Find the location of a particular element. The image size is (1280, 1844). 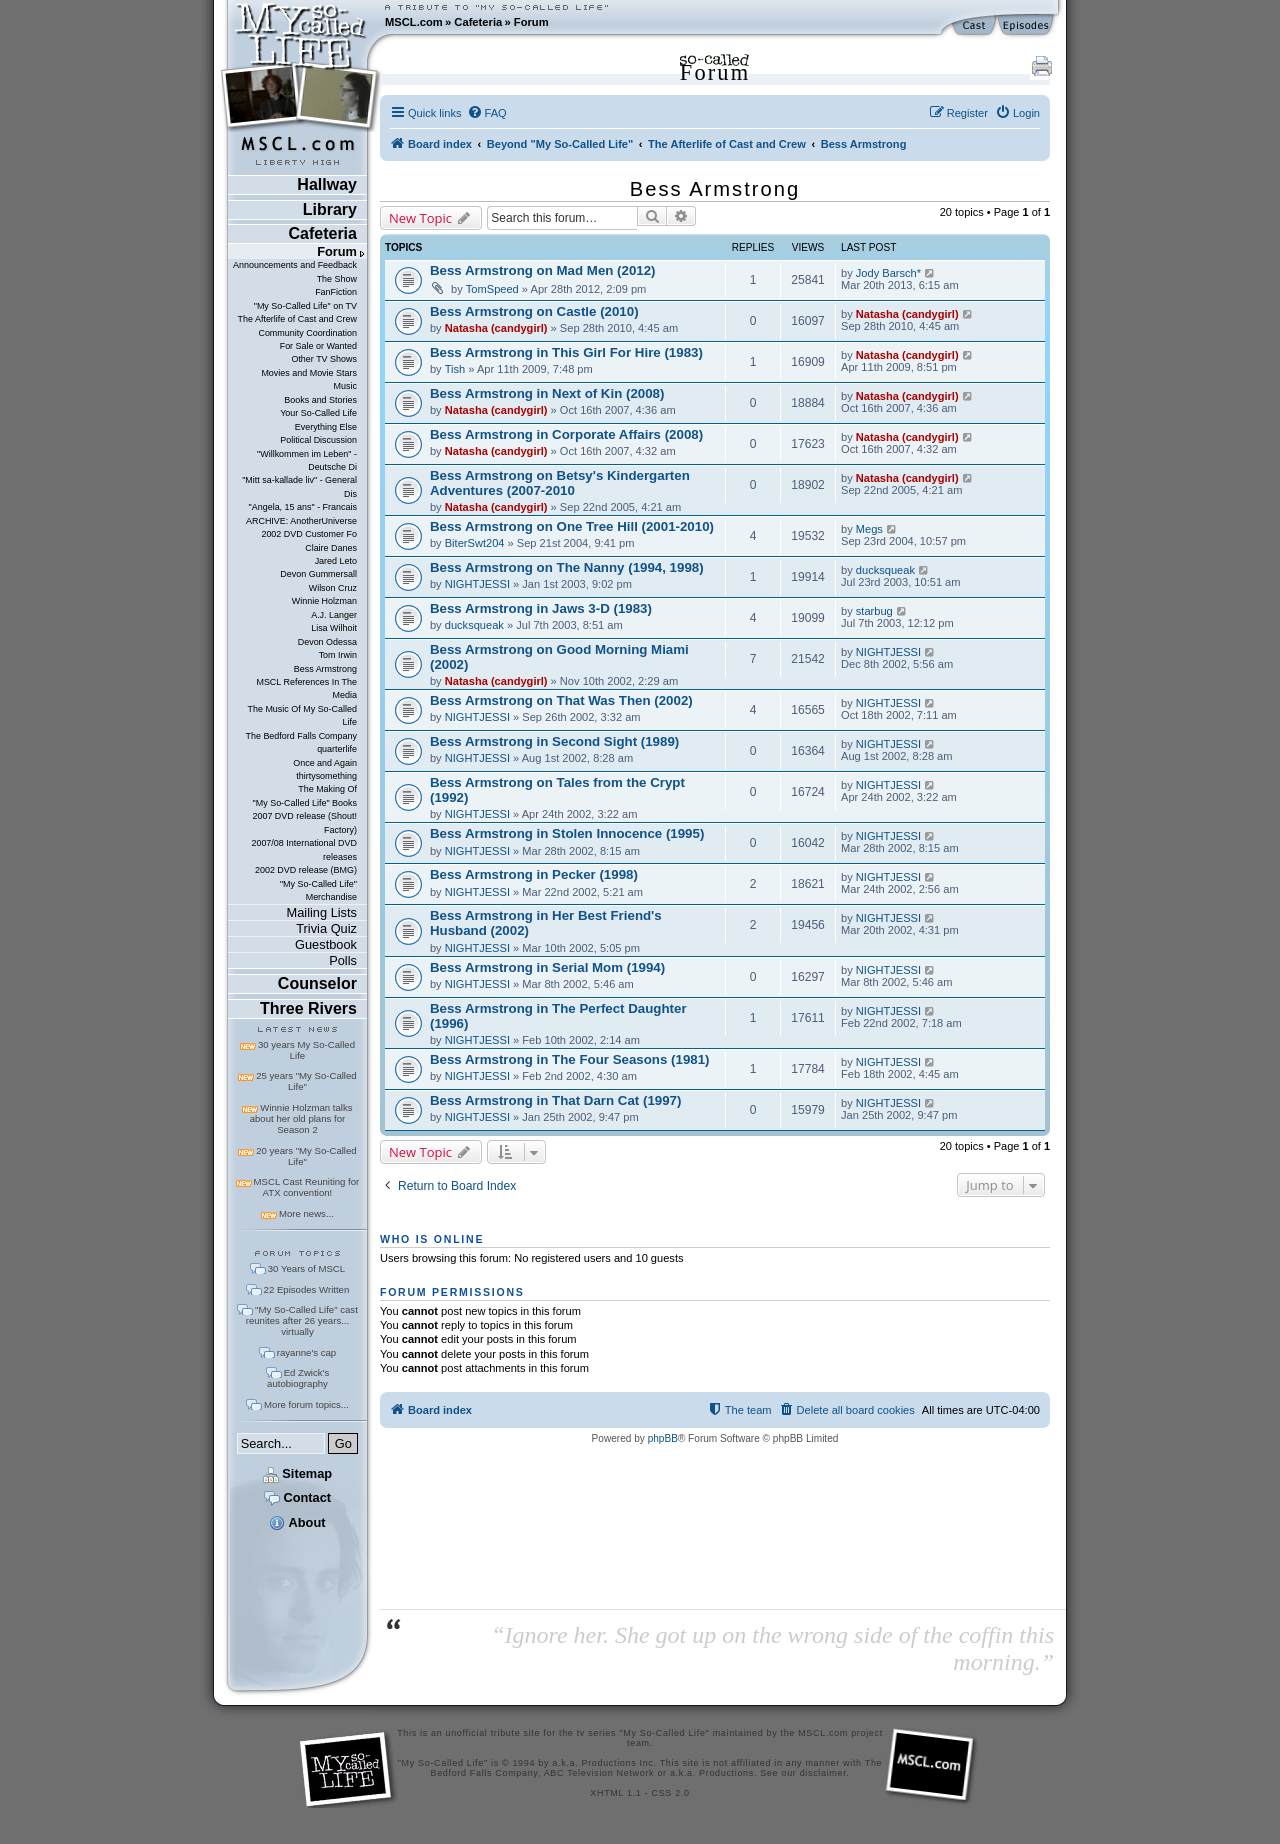

2002 DVD release (BMG) is located at coordinates (306, 870).